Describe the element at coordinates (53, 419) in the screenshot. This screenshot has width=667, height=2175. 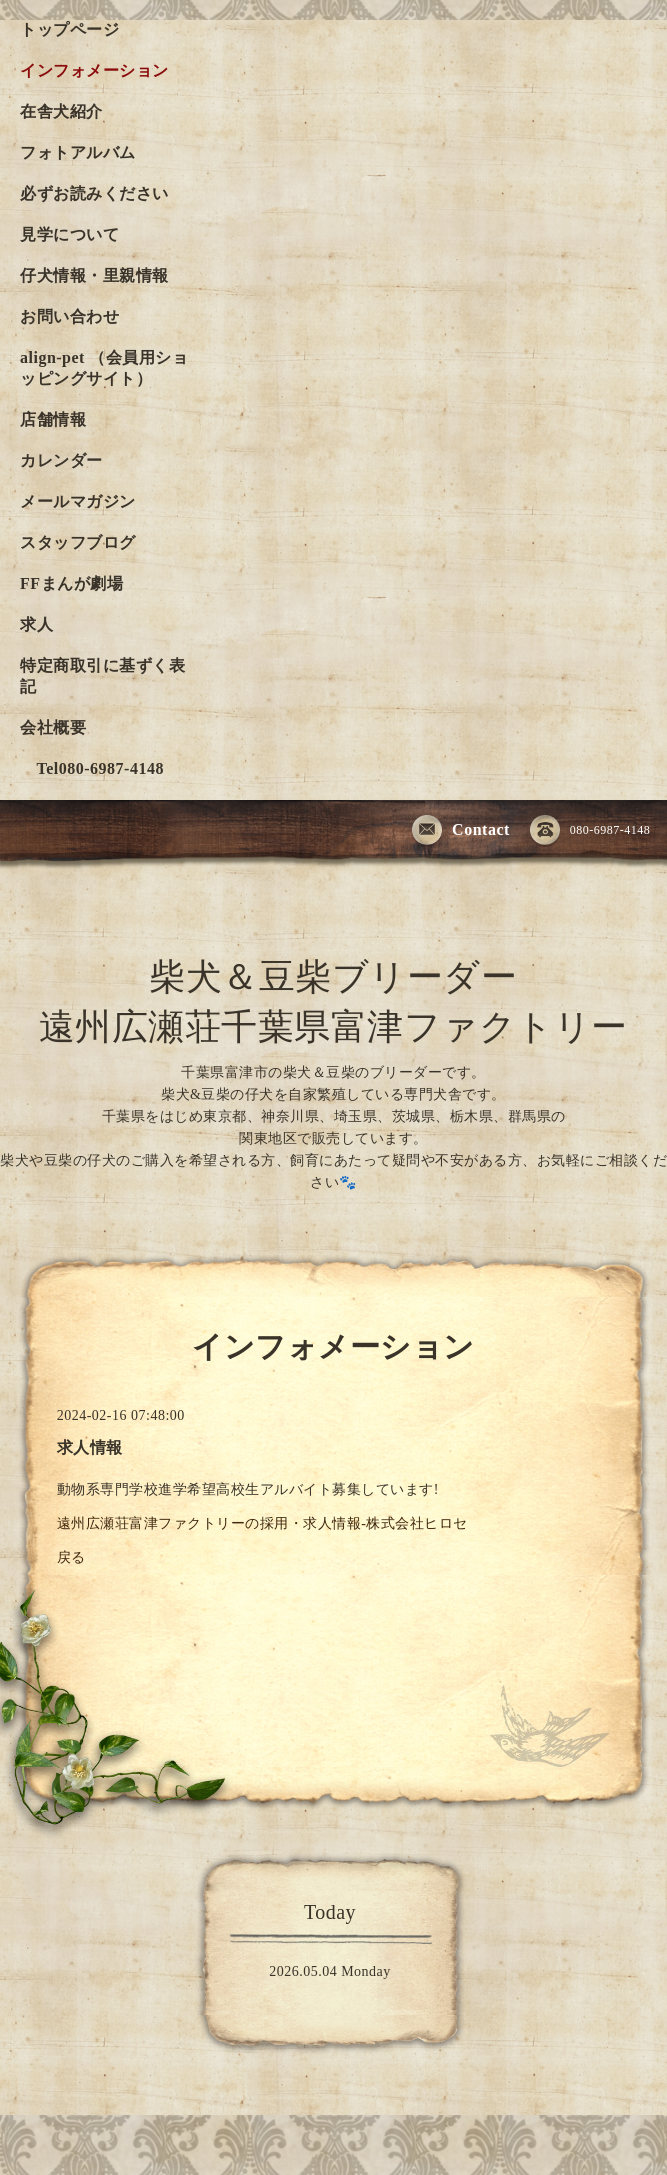
I see `店舗情報` at that location.